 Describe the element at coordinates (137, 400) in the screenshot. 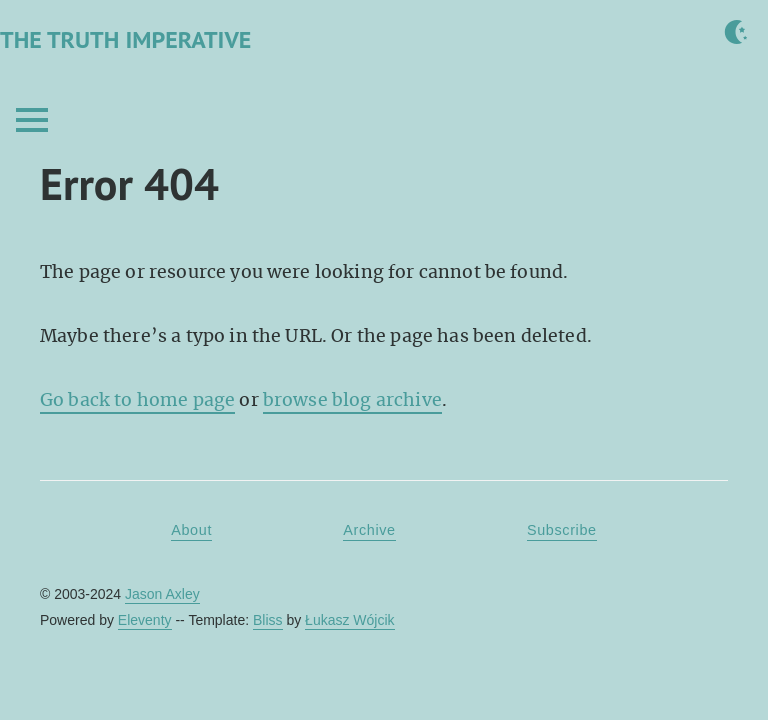

I see `Go back to home page` at that location.